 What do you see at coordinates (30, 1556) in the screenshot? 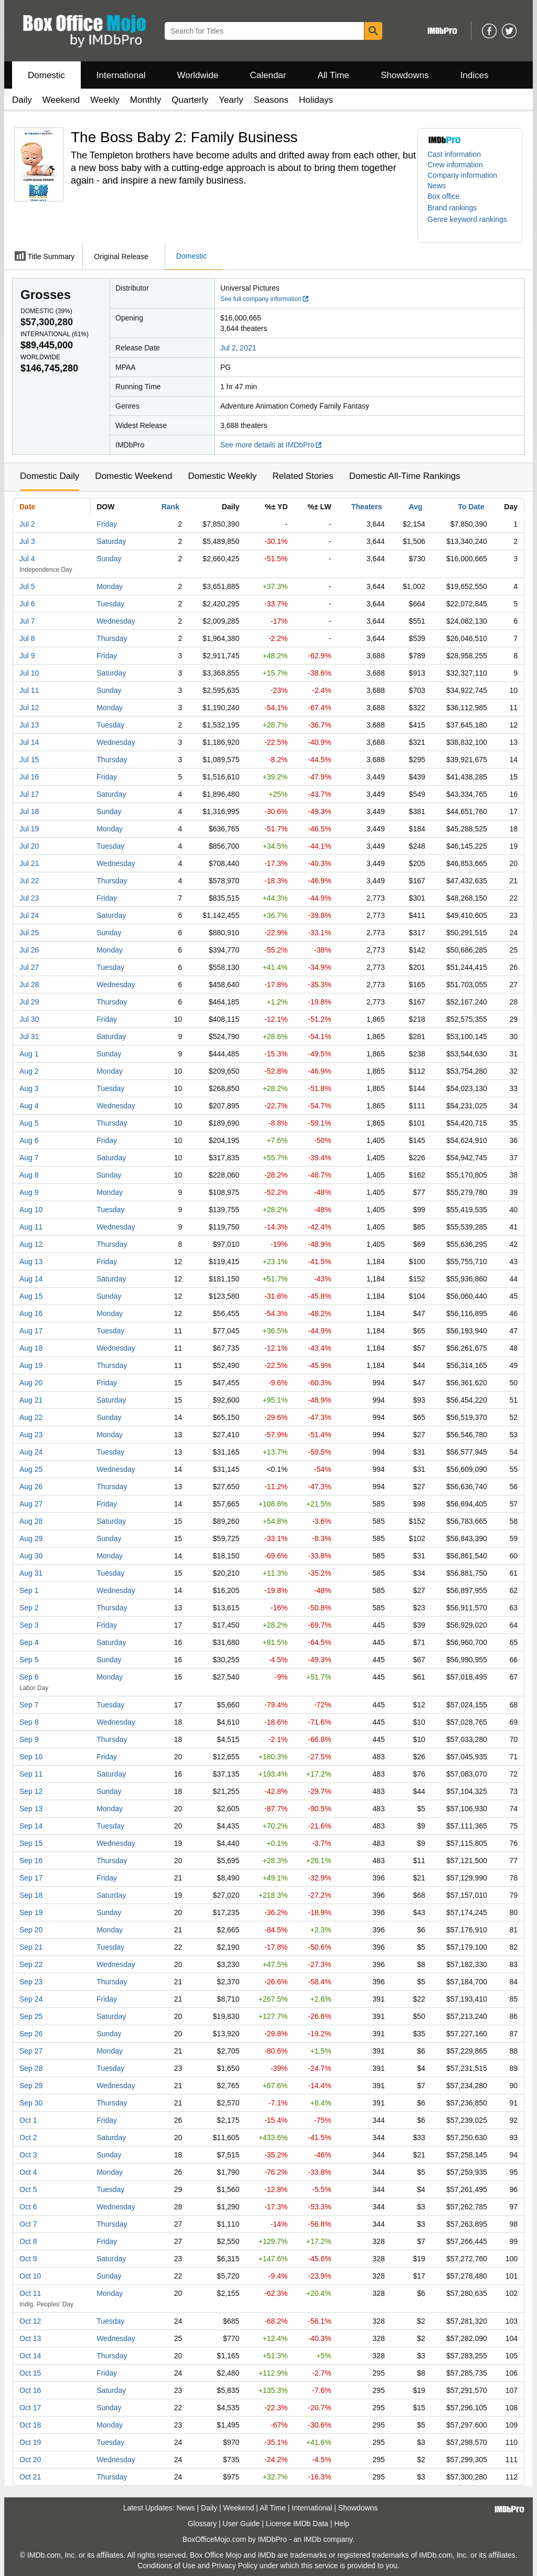
I see `Aug 30` at bounding box center [30, 1556].